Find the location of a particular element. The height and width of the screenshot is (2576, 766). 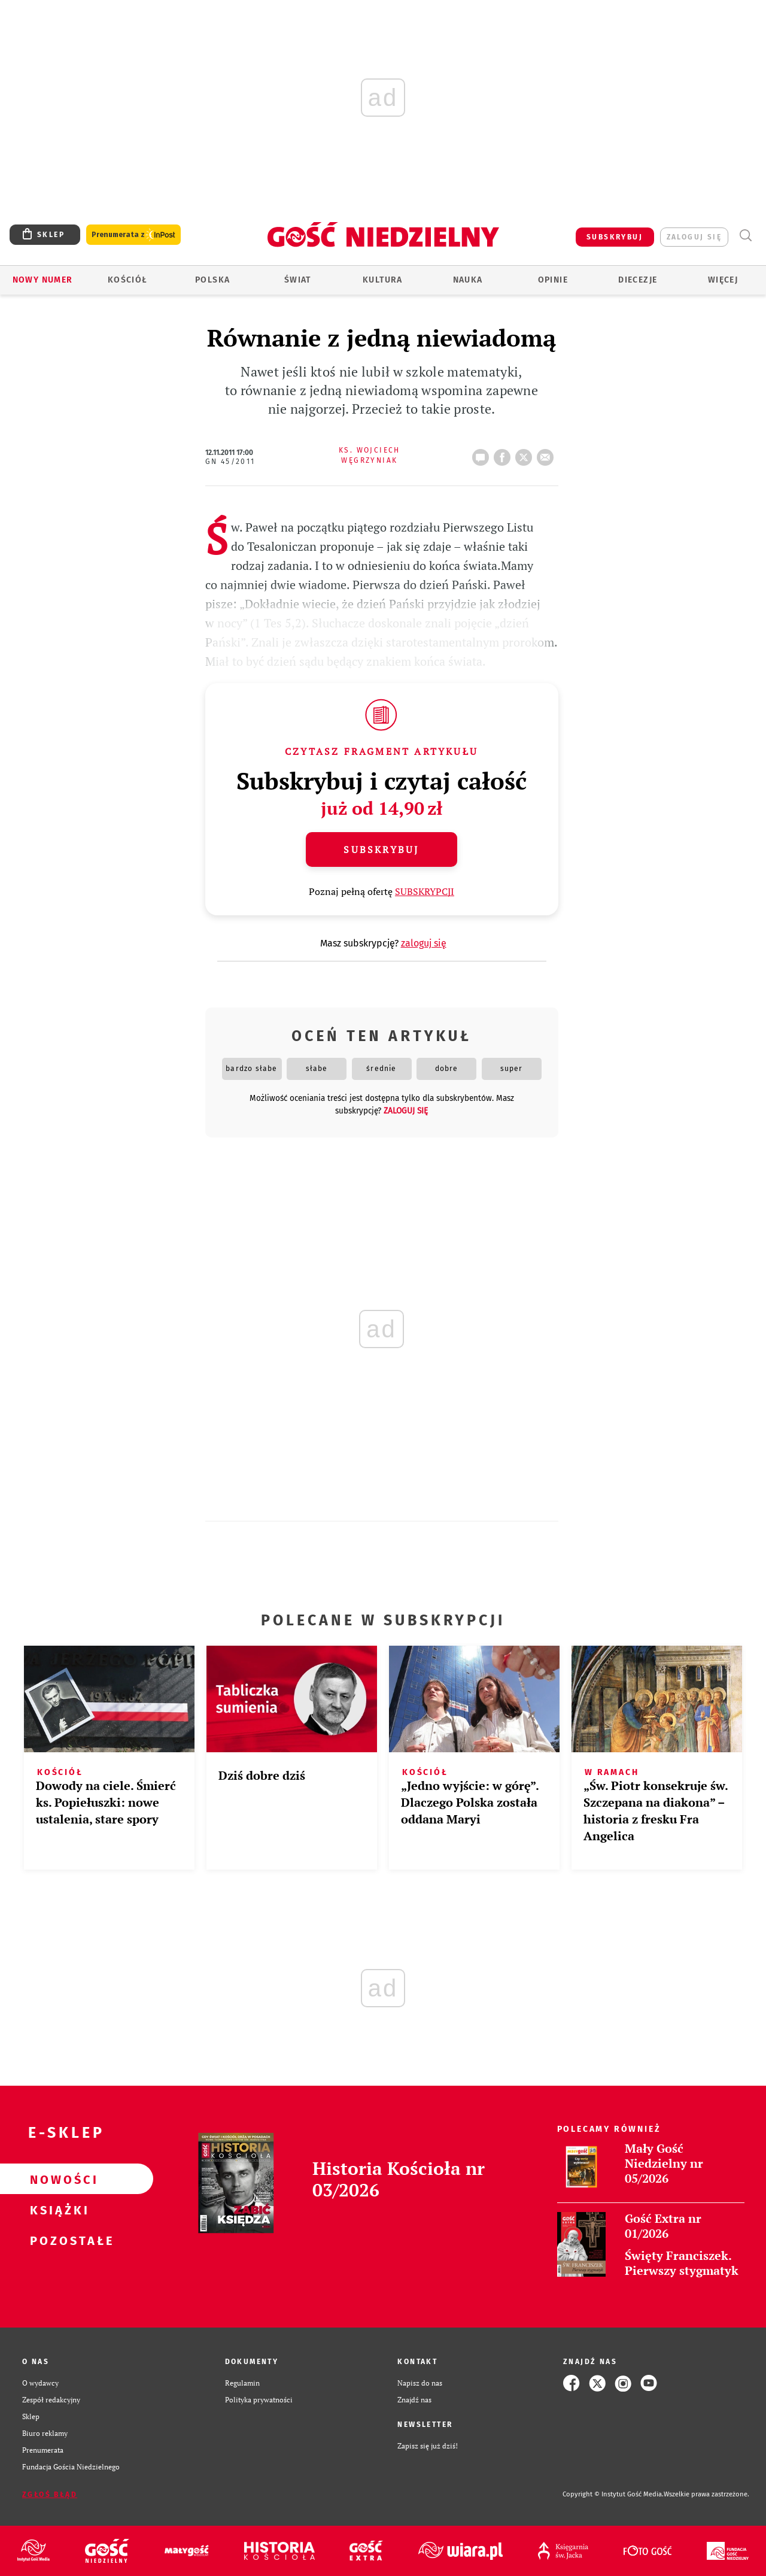

Prenumerata z is located at coordinates (133, 235).